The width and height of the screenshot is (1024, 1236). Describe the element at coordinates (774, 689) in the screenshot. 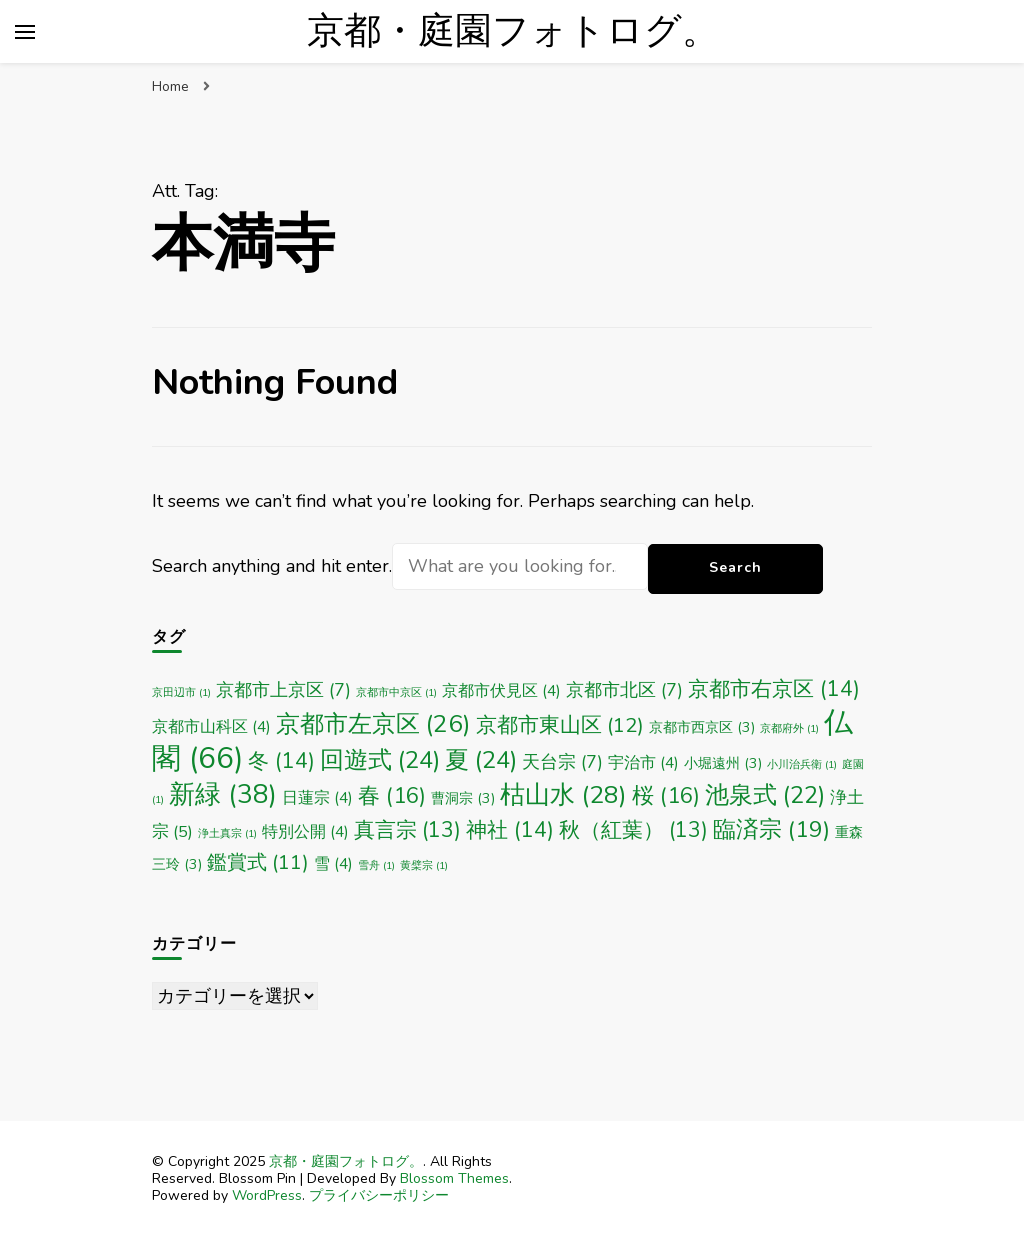

I see `京都市右京区 [京都市右京区 (14個の項目)]` at that location.